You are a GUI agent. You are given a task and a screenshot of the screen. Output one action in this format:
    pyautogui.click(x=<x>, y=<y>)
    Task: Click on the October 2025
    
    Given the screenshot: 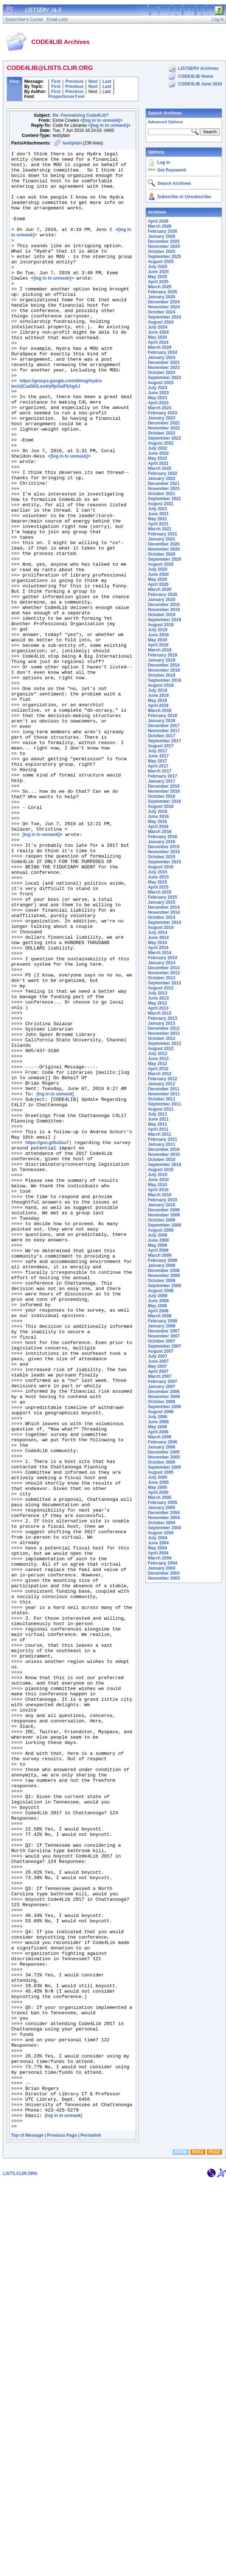 What is the action you would take?
    pyautogui.click(x=161, y=251)
    